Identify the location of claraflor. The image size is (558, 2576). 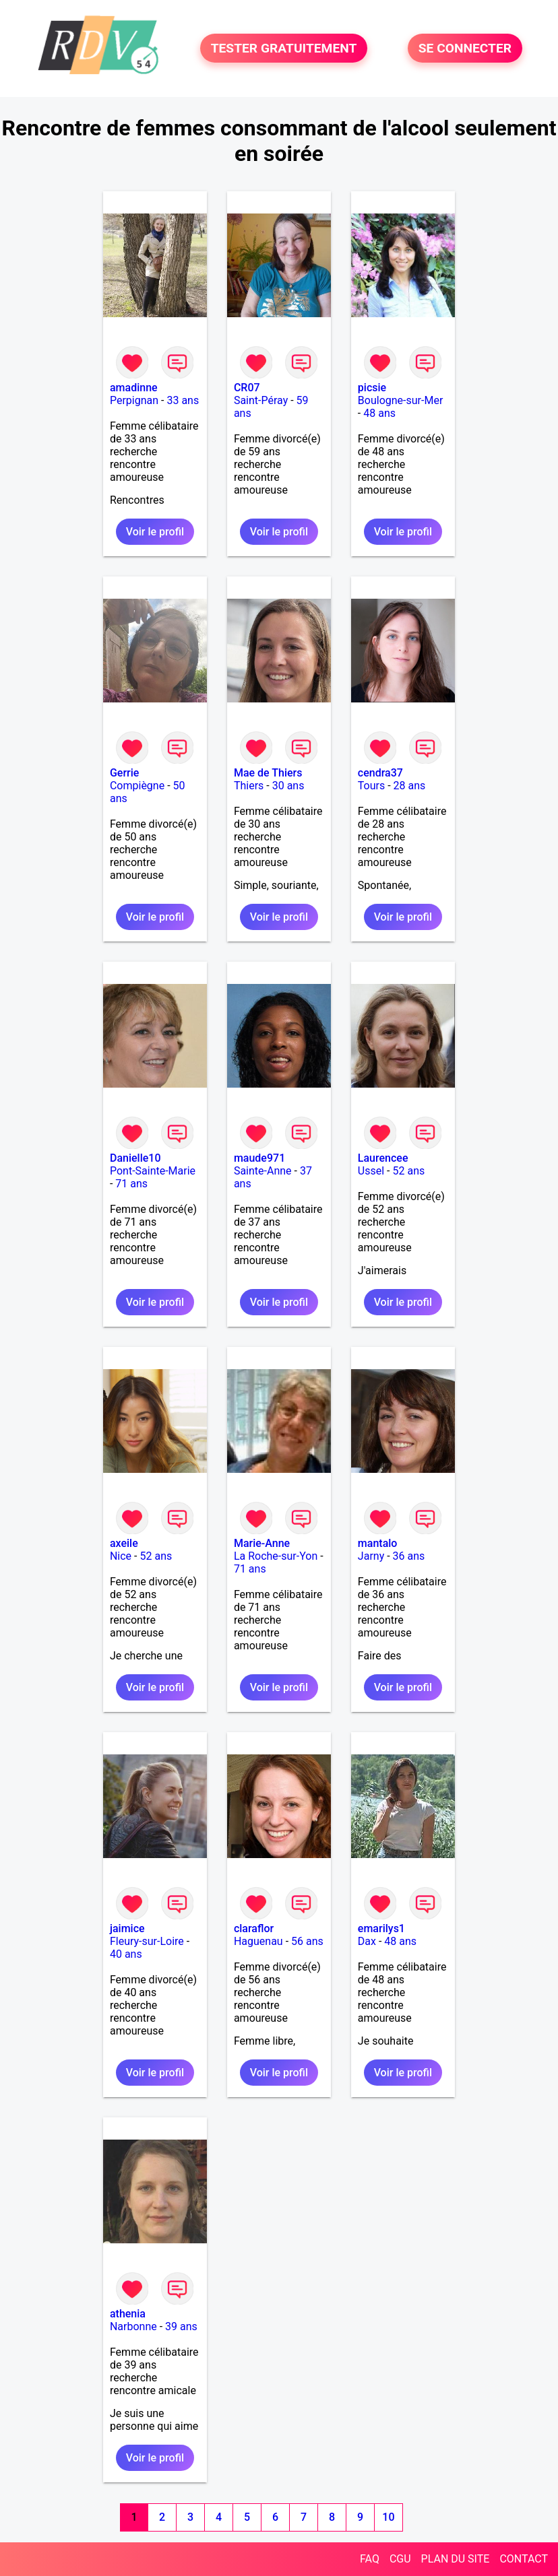
(254, 1928).